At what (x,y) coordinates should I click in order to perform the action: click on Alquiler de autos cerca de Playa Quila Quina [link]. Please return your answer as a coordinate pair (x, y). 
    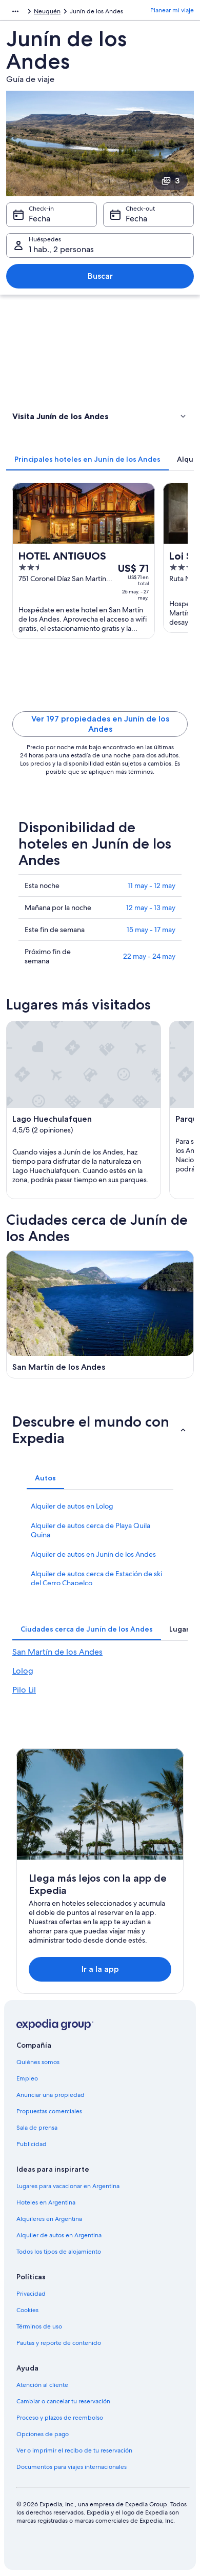
    Looking at the image, I should click on (90, 1530).